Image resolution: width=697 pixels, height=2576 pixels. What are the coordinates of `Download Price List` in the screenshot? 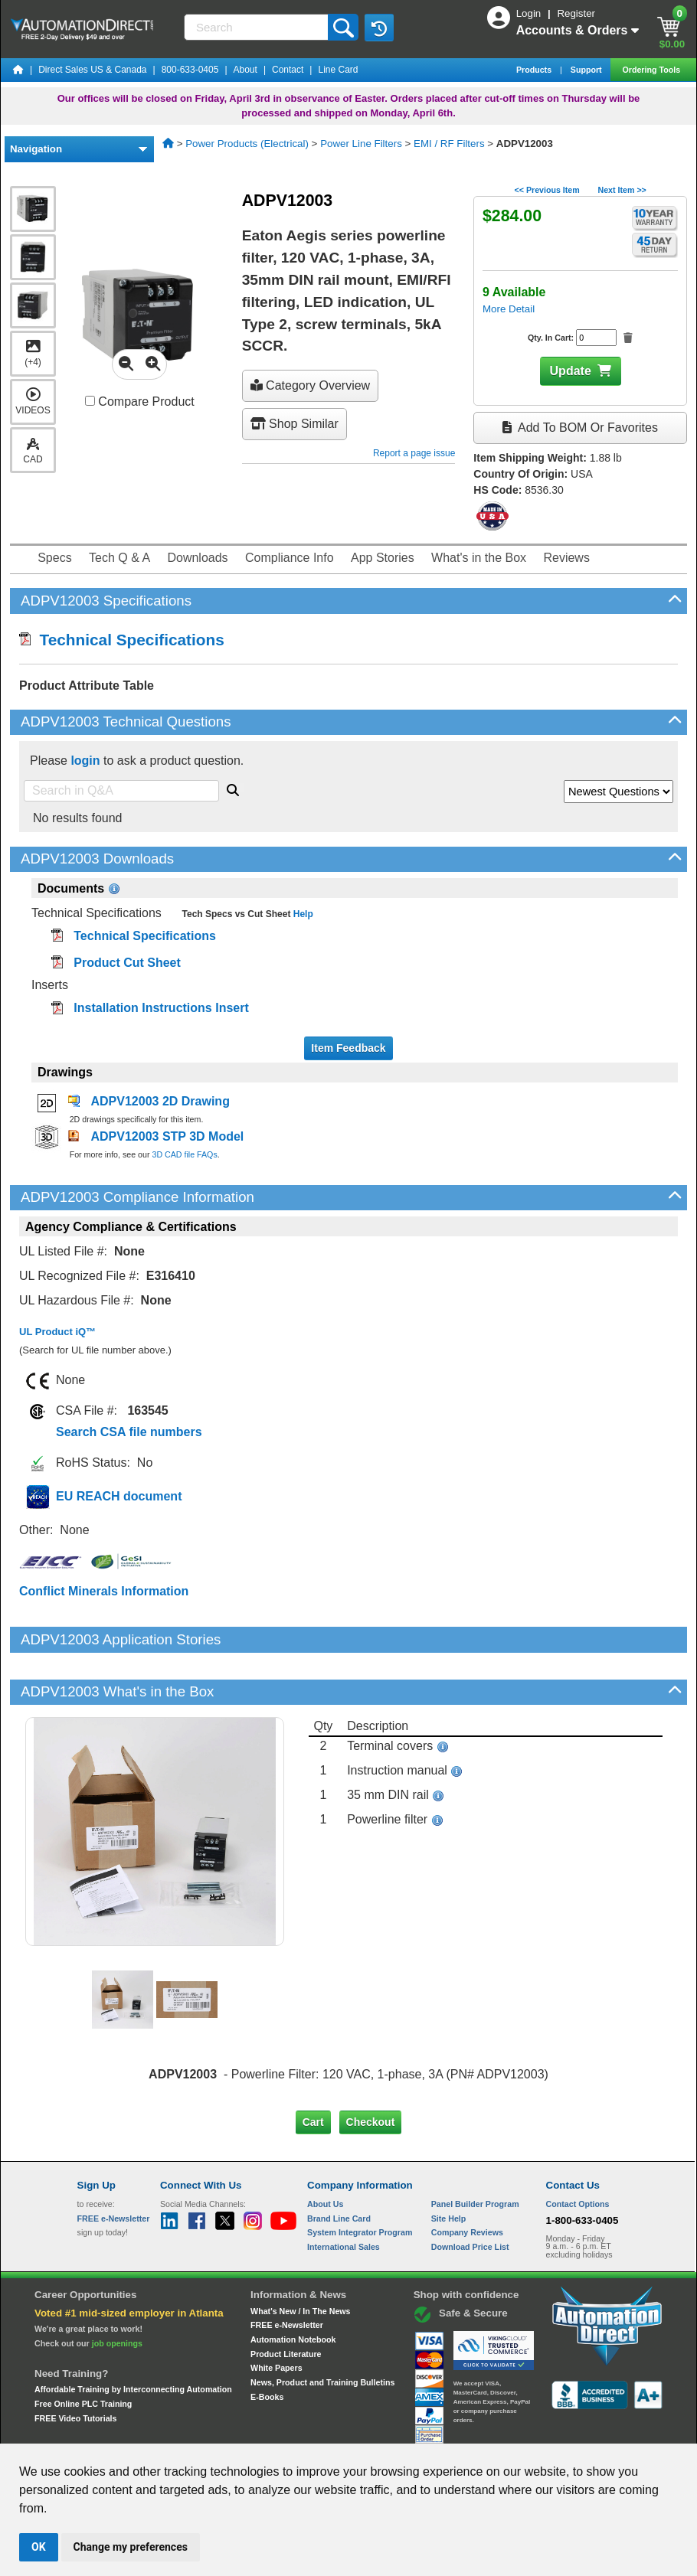 It's located at (470, 2194).